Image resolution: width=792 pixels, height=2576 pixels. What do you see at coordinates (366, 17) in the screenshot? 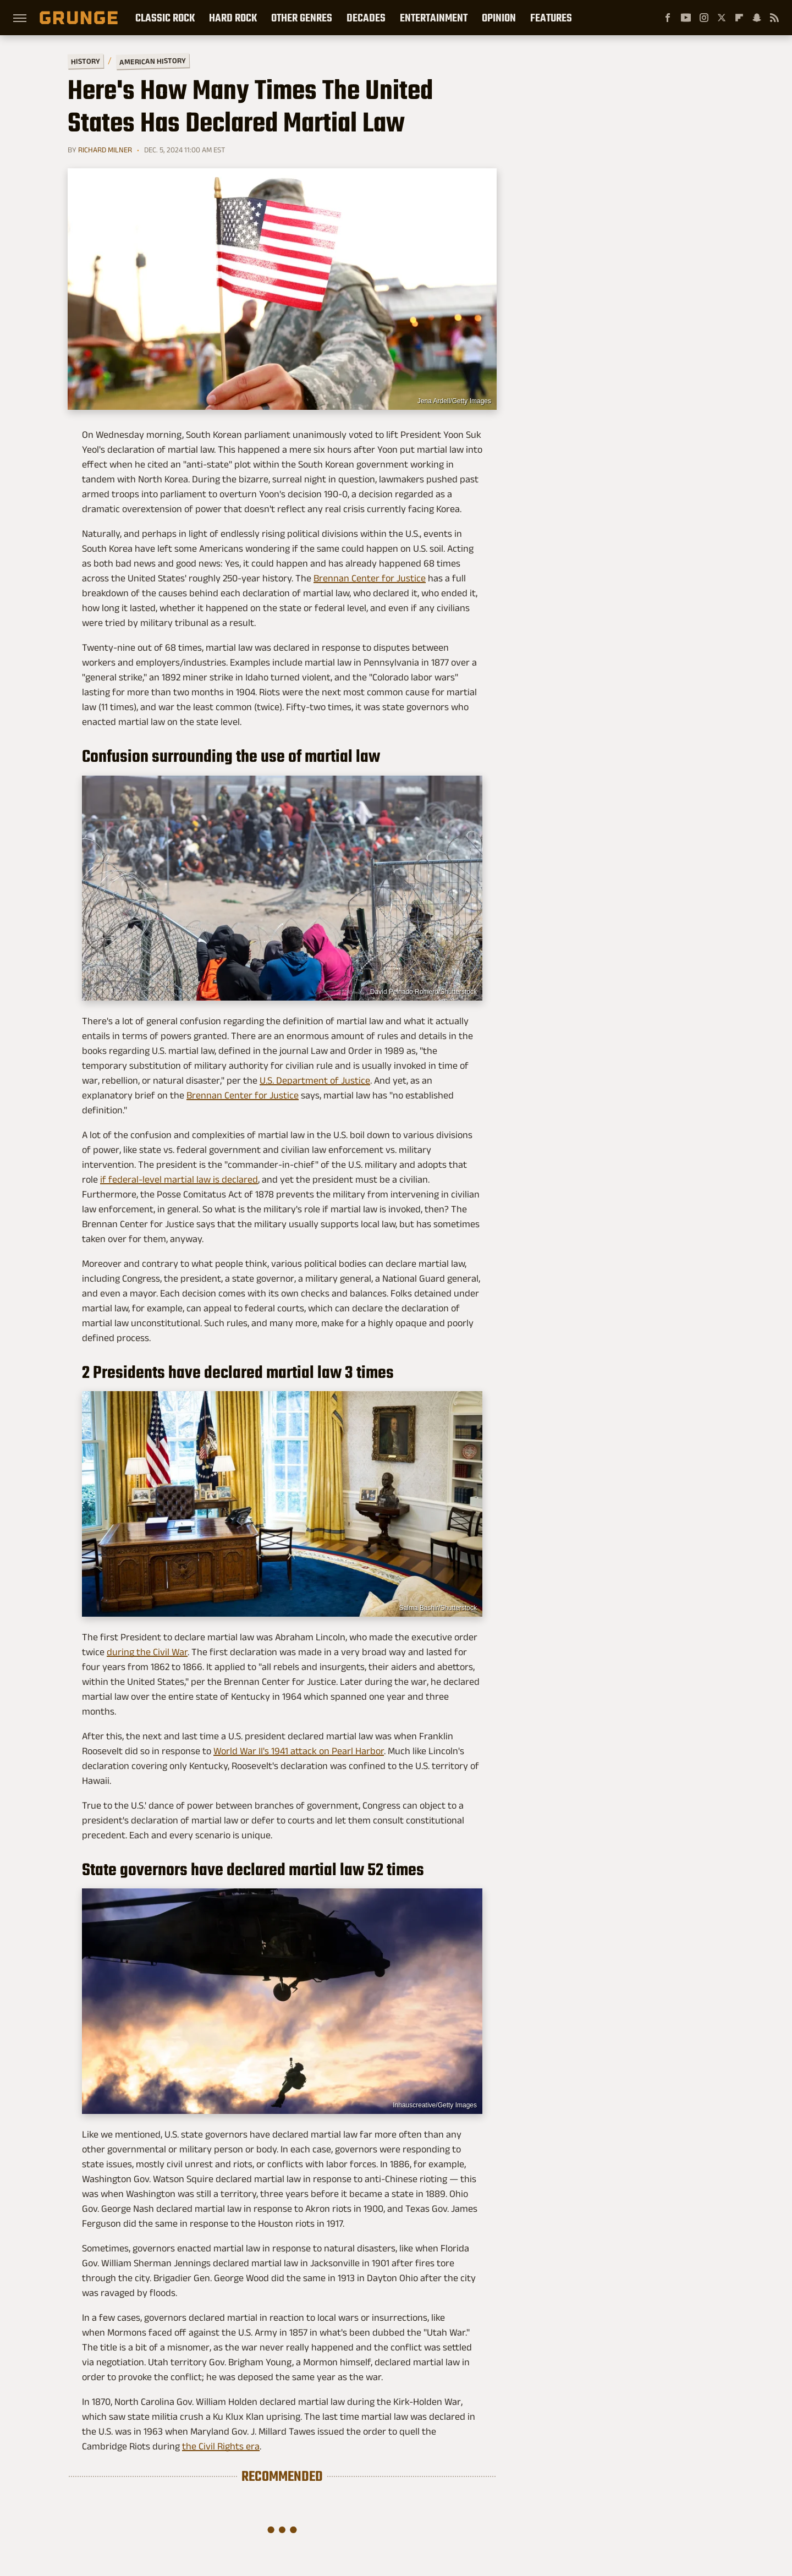
I see `Decades` at bounding box center [366, 17].